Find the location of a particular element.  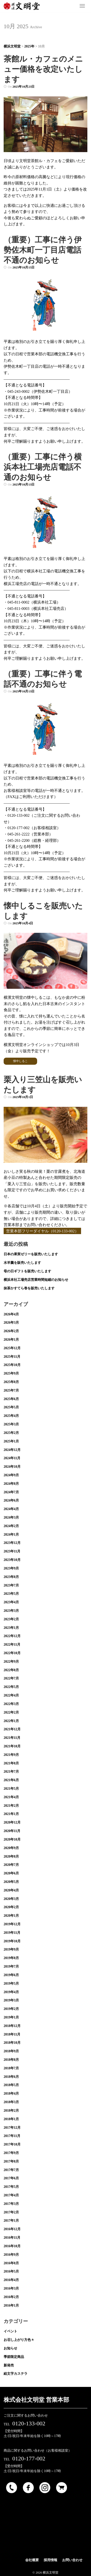

2022年1月 is located at coordinates (11, 1721).